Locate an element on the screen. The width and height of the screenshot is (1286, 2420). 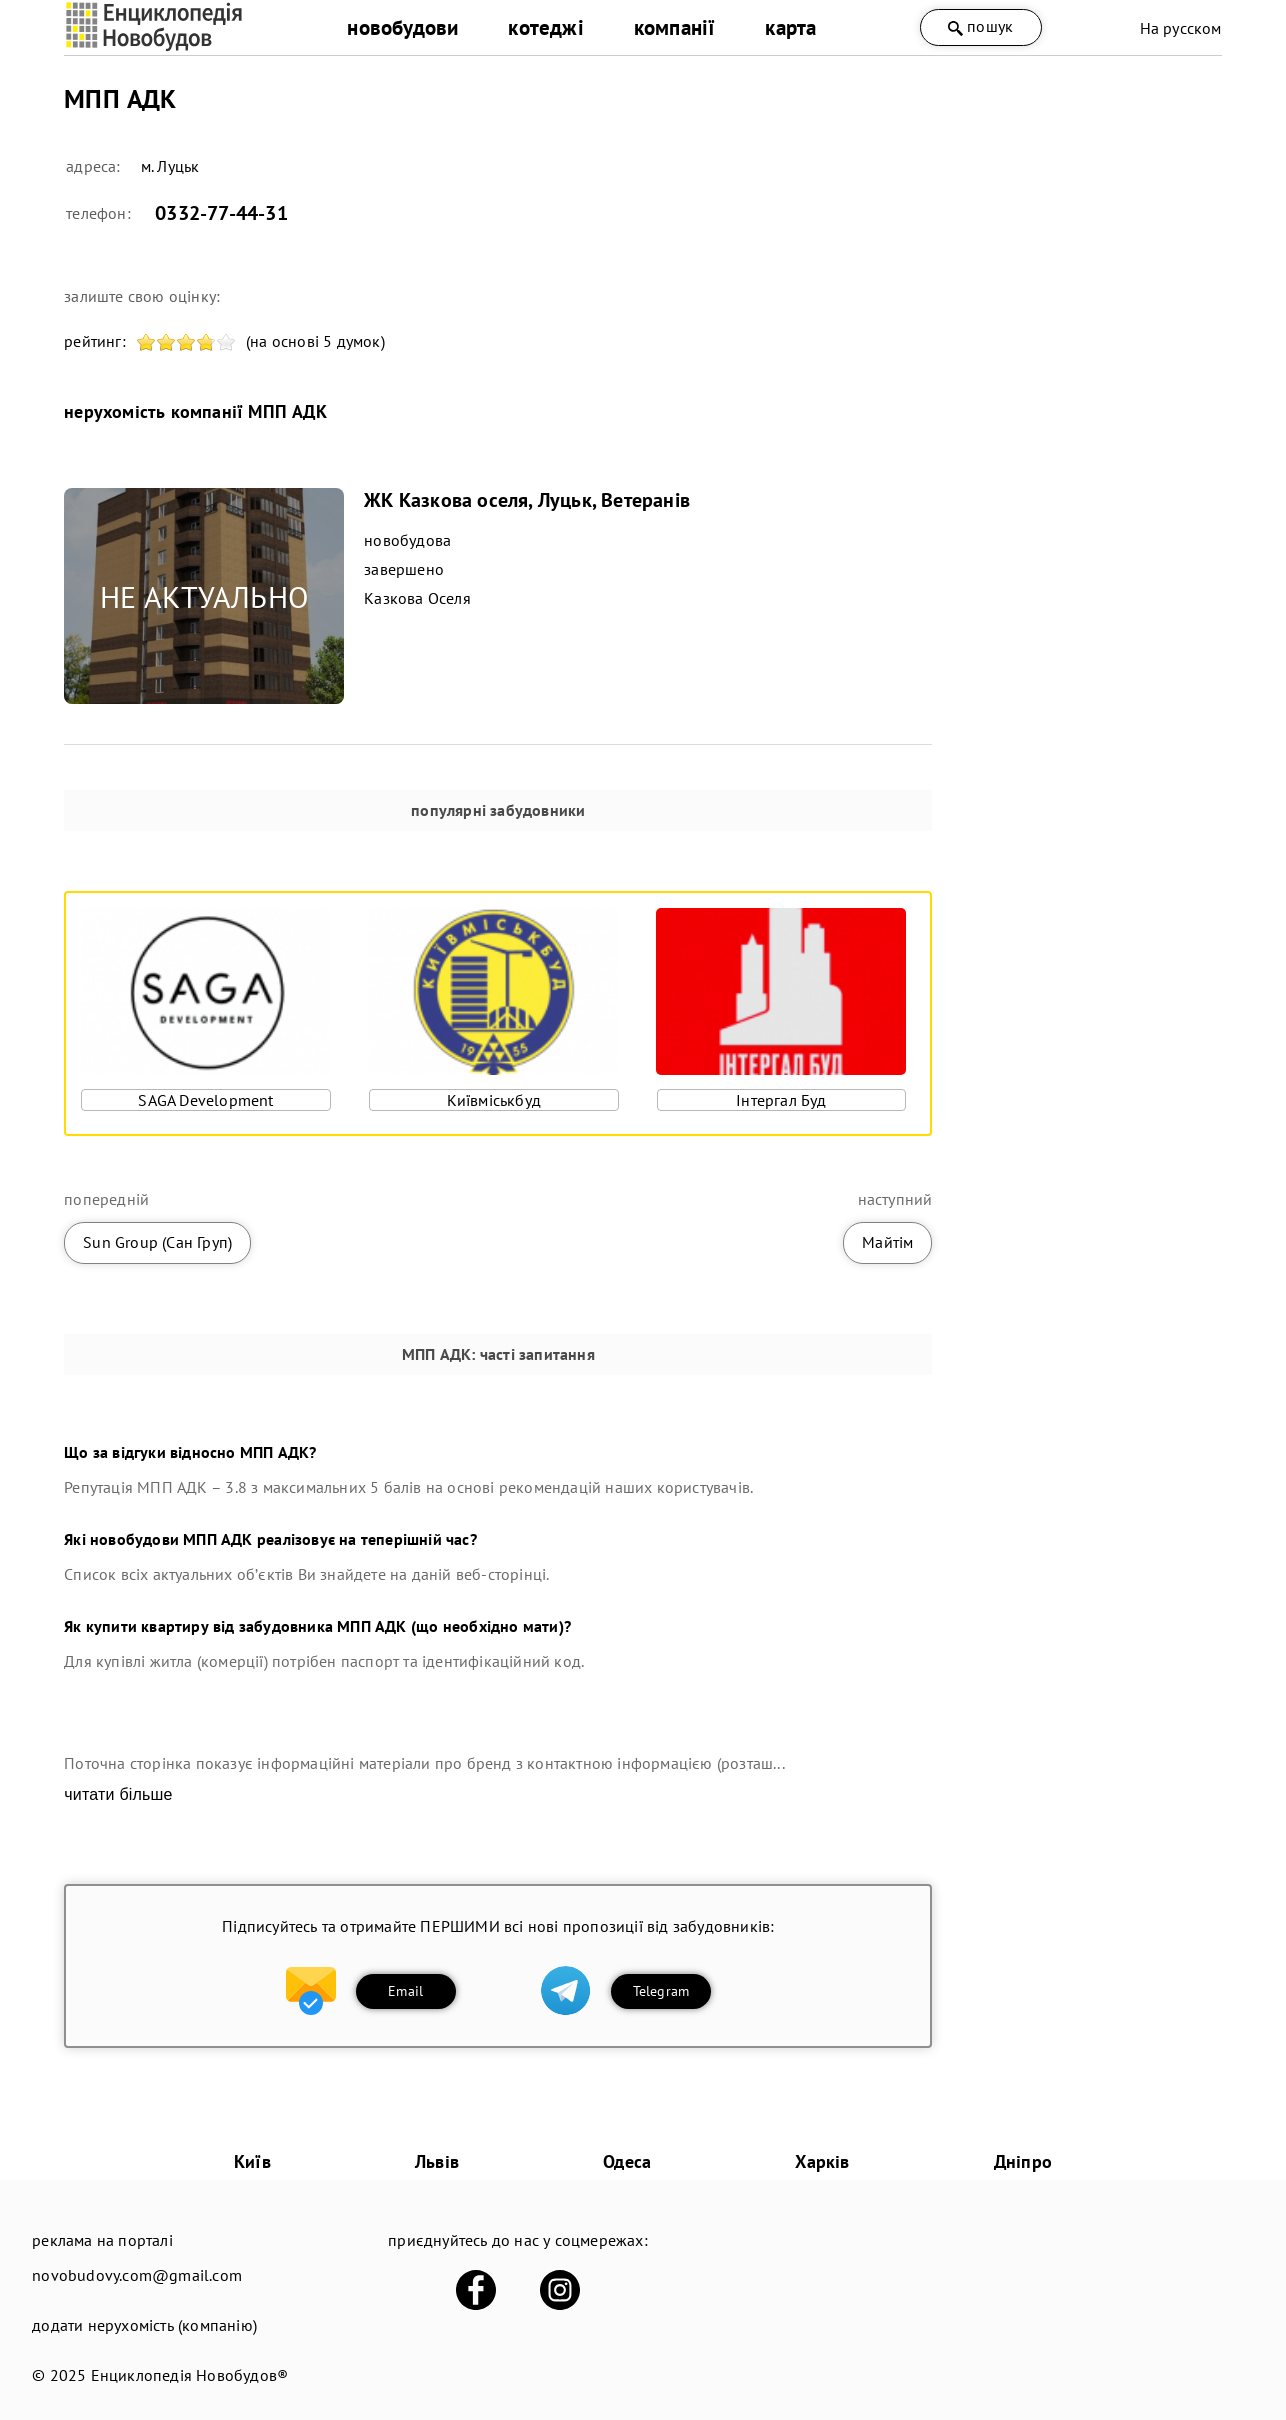
Одеса is located at coordinates (627, 2161).